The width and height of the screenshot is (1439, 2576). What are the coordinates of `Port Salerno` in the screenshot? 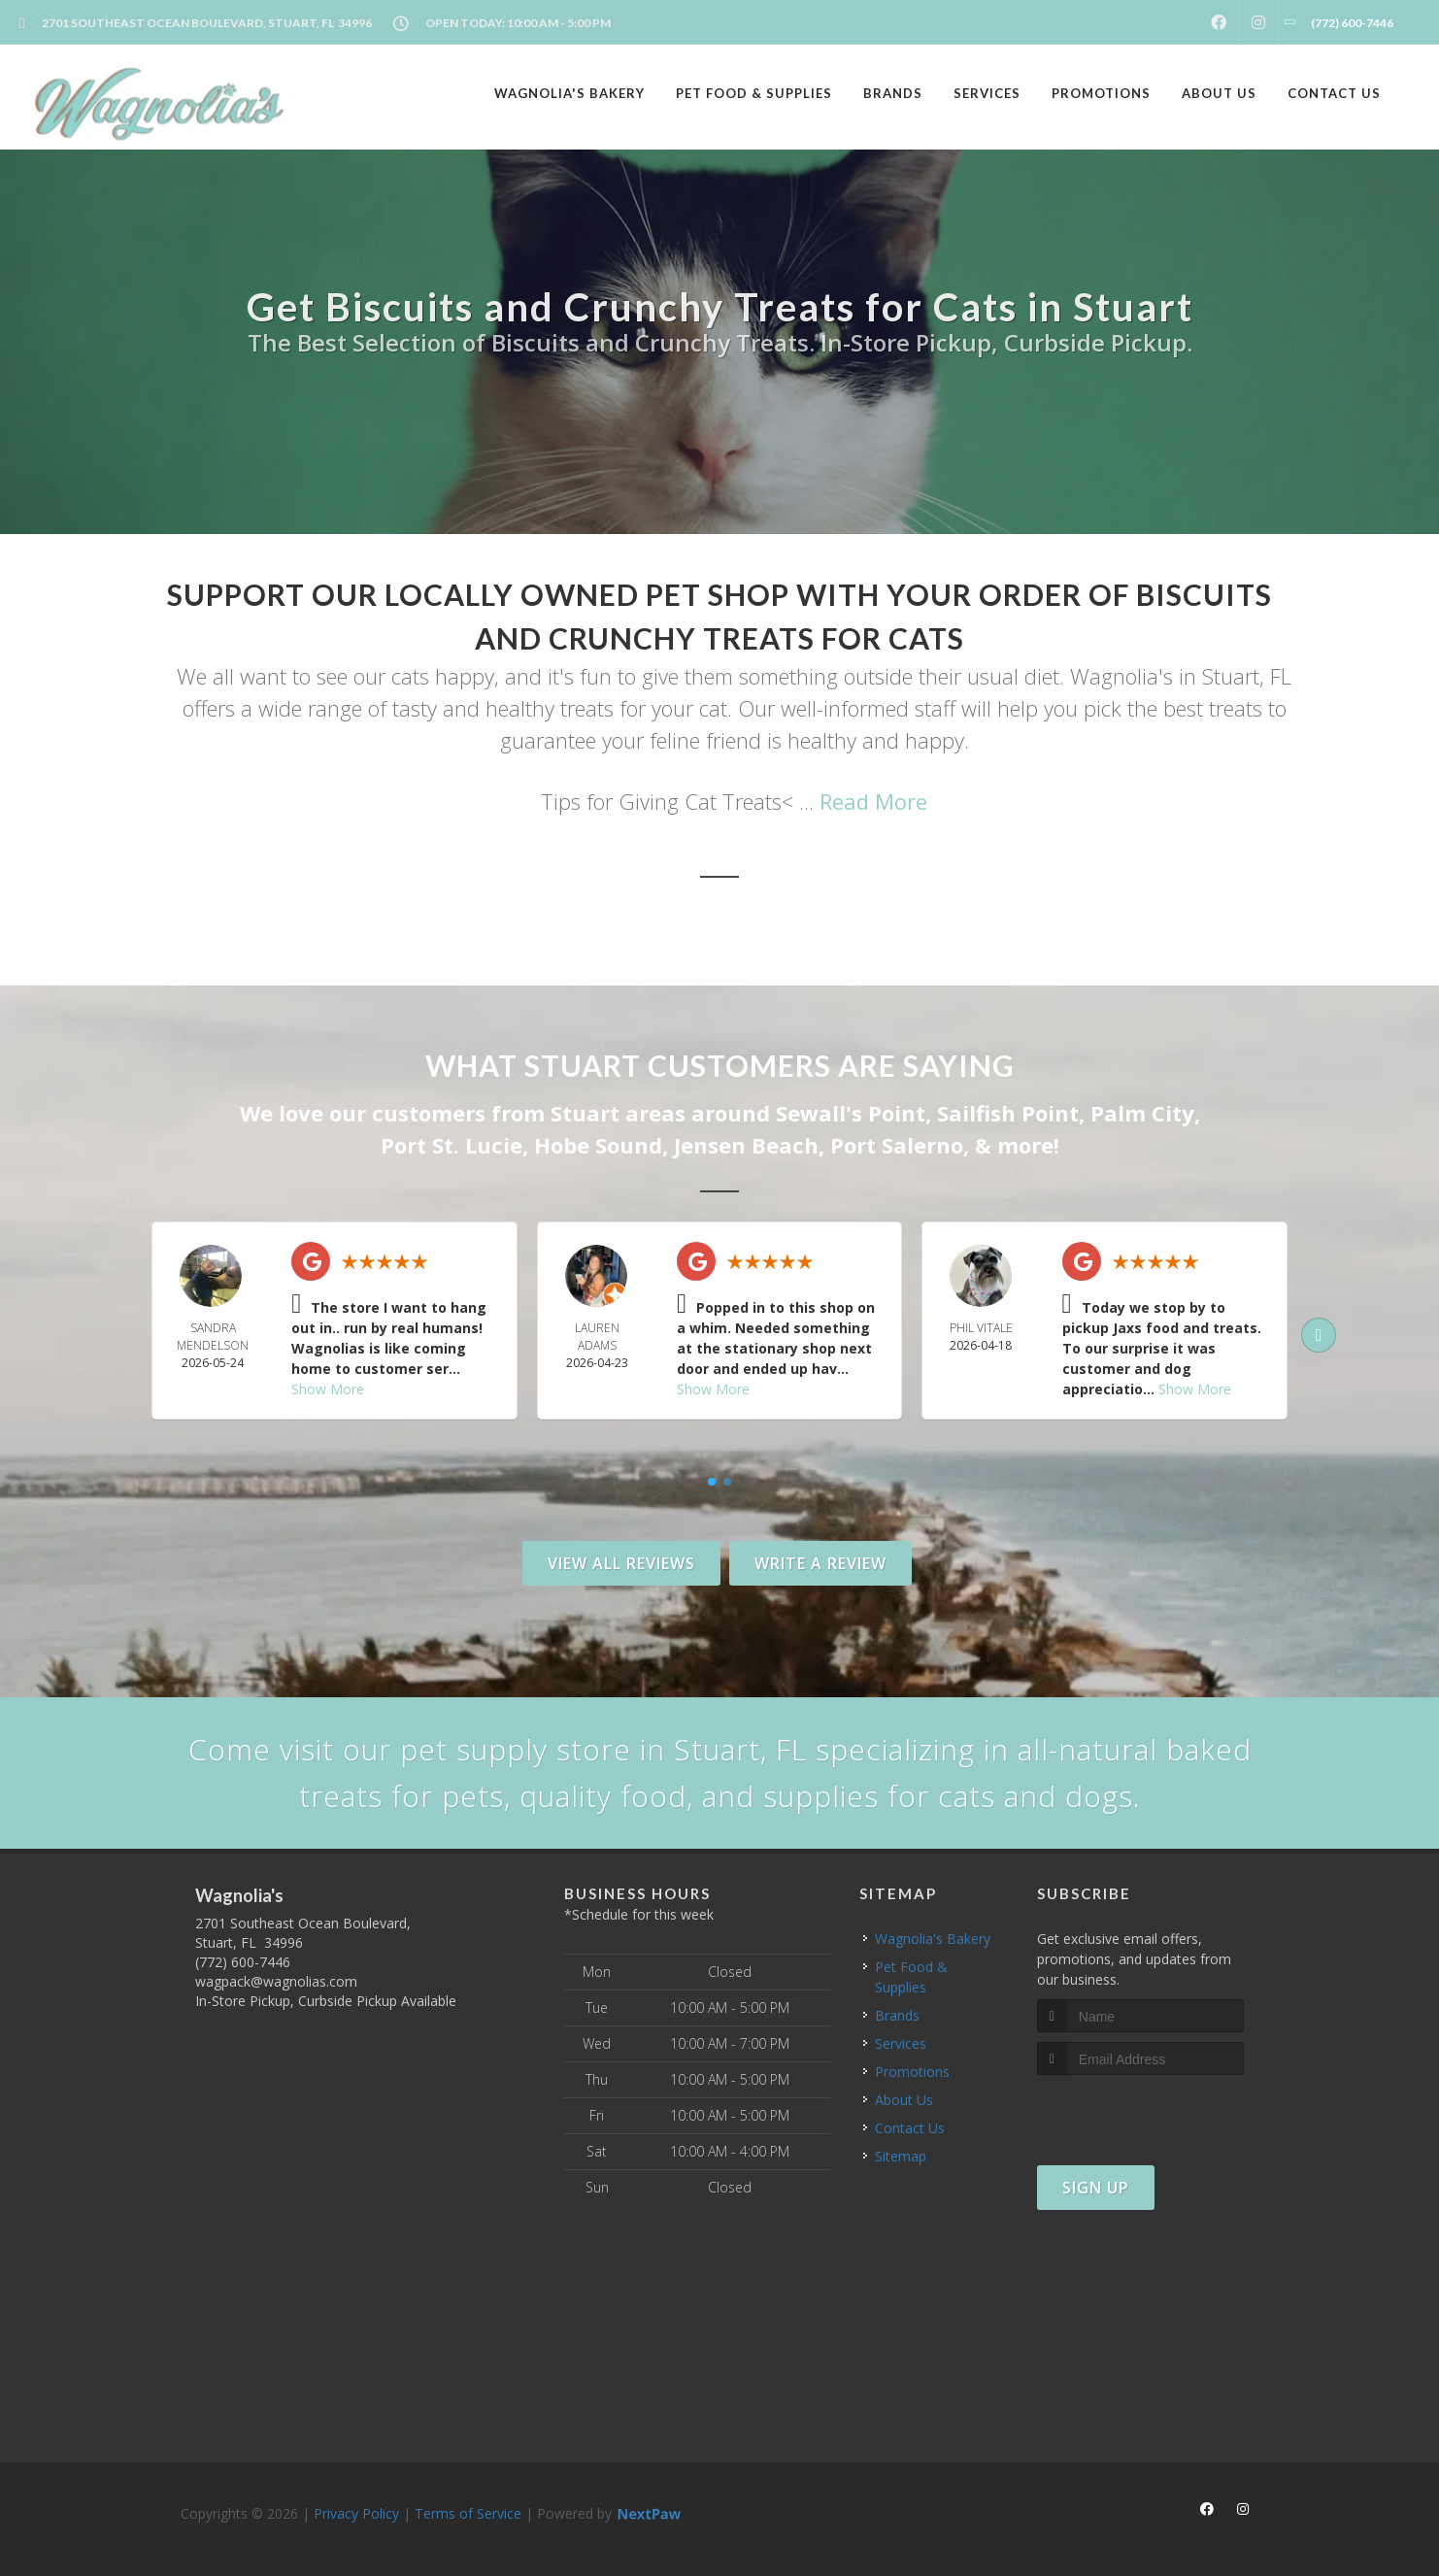 It's located at (896, 1144).